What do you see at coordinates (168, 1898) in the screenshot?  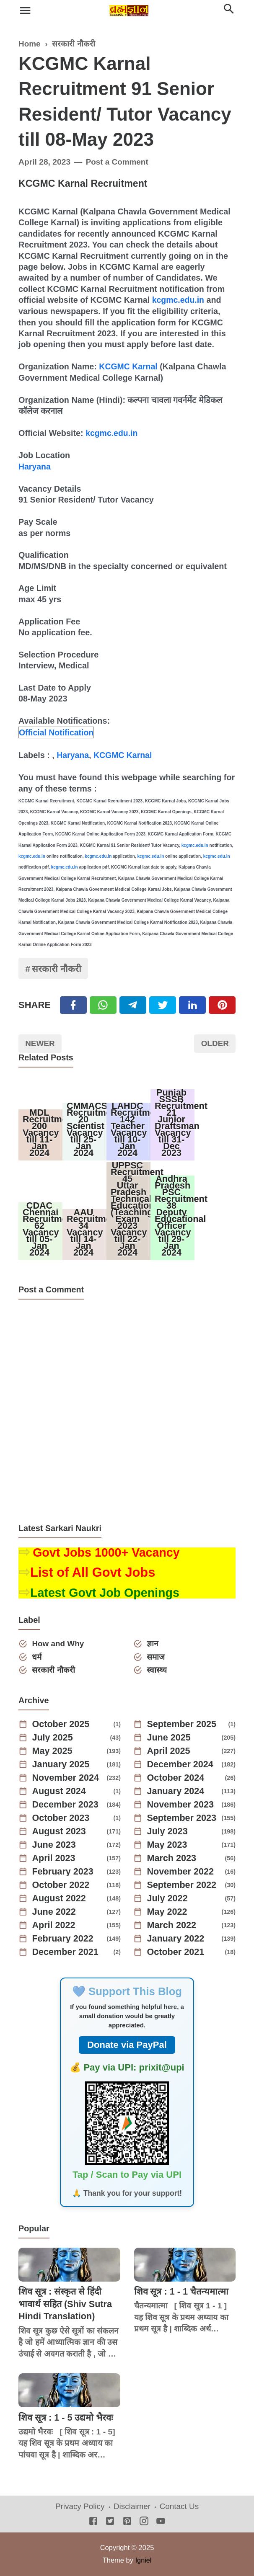 I see `July 2022` at bounding box center [168, 1898].